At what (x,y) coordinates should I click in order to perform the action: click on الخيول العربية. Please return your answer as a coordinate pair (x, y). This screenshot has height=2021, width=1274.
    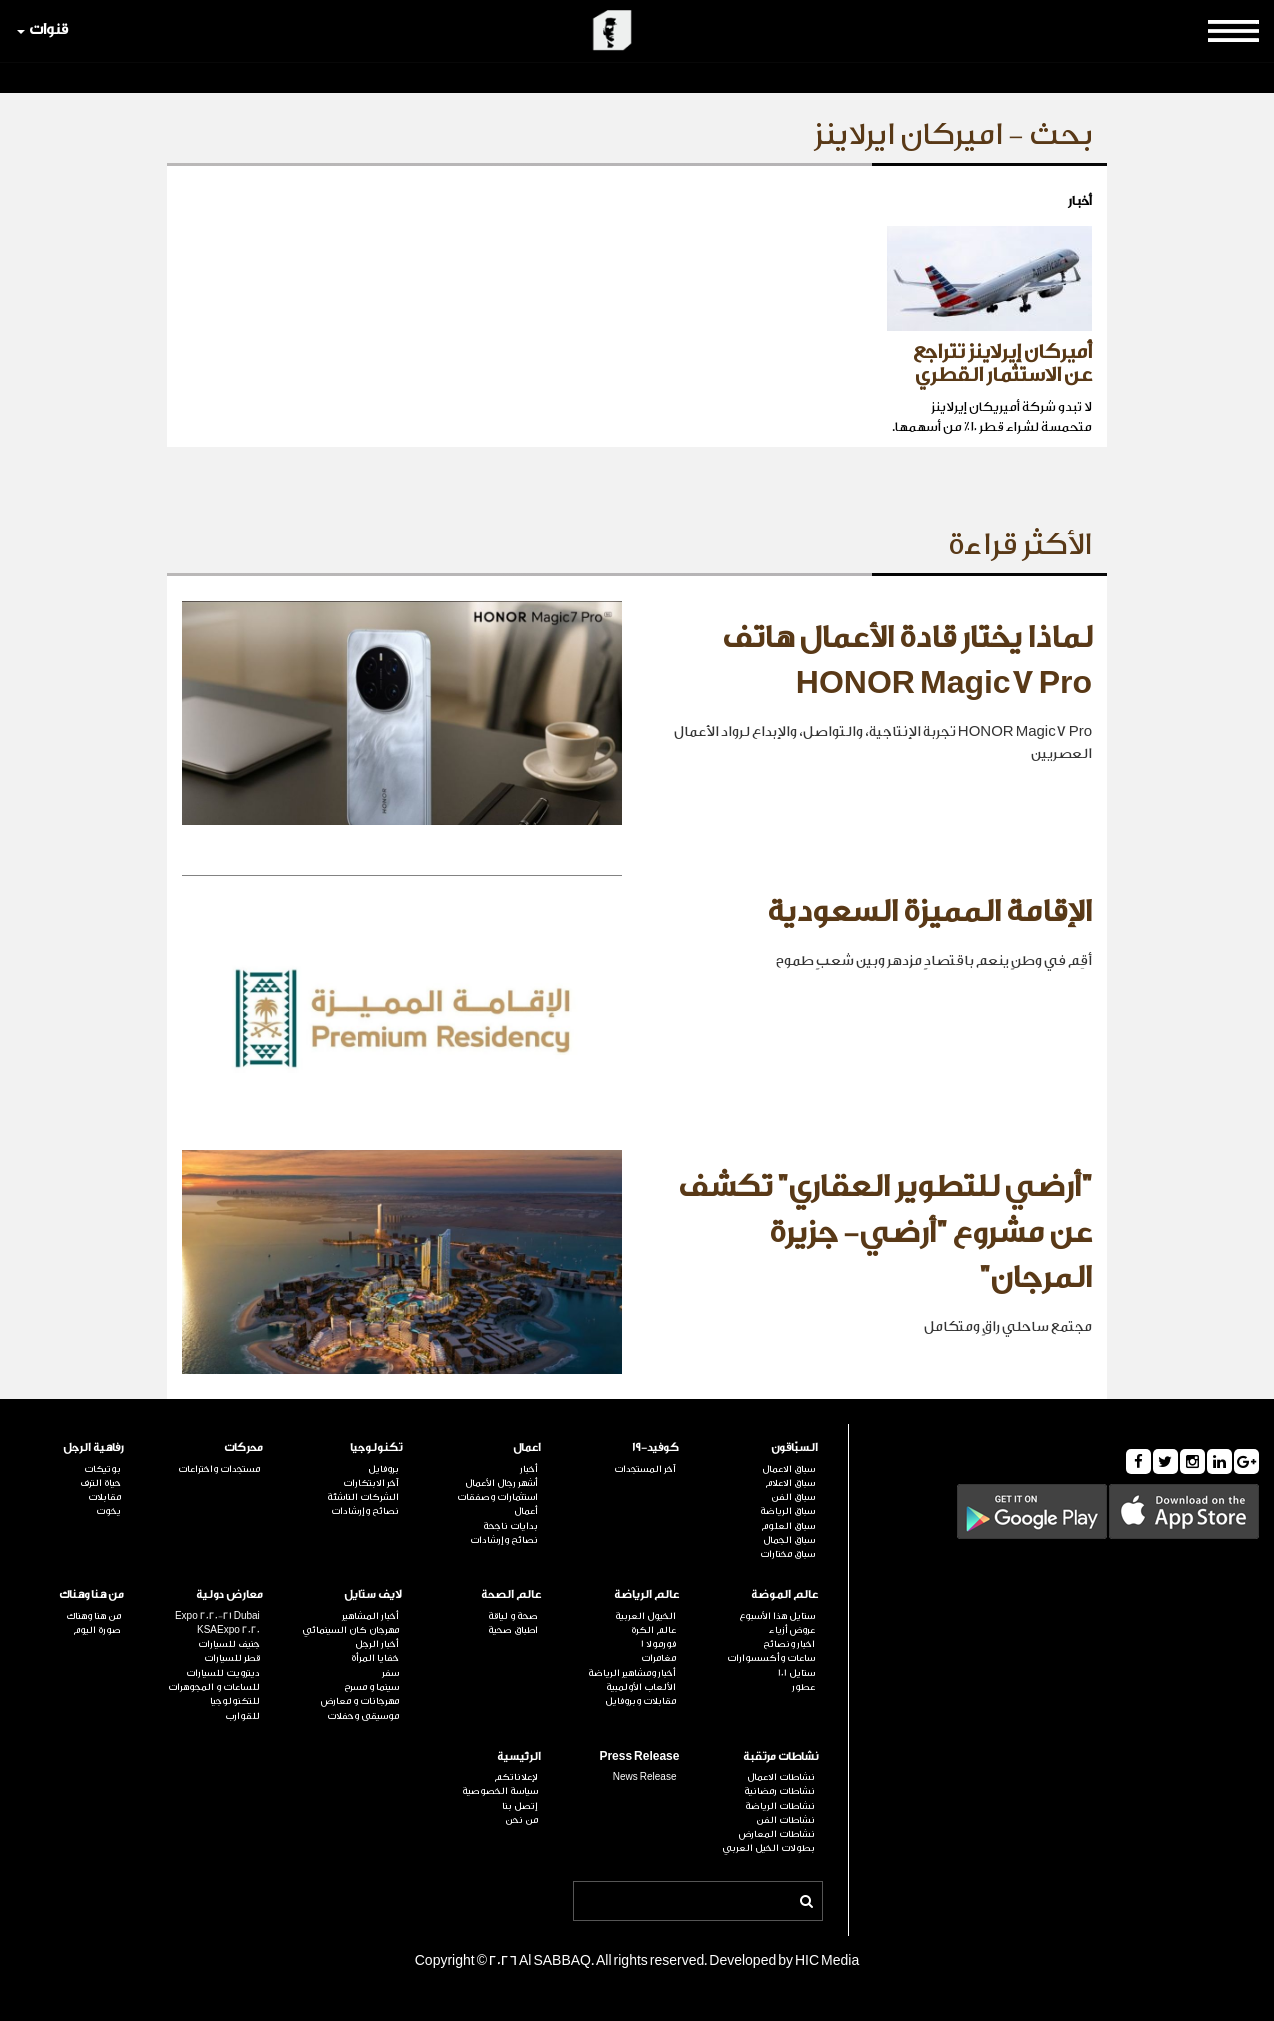
    Looking at the image, I should click on (645, 1616).